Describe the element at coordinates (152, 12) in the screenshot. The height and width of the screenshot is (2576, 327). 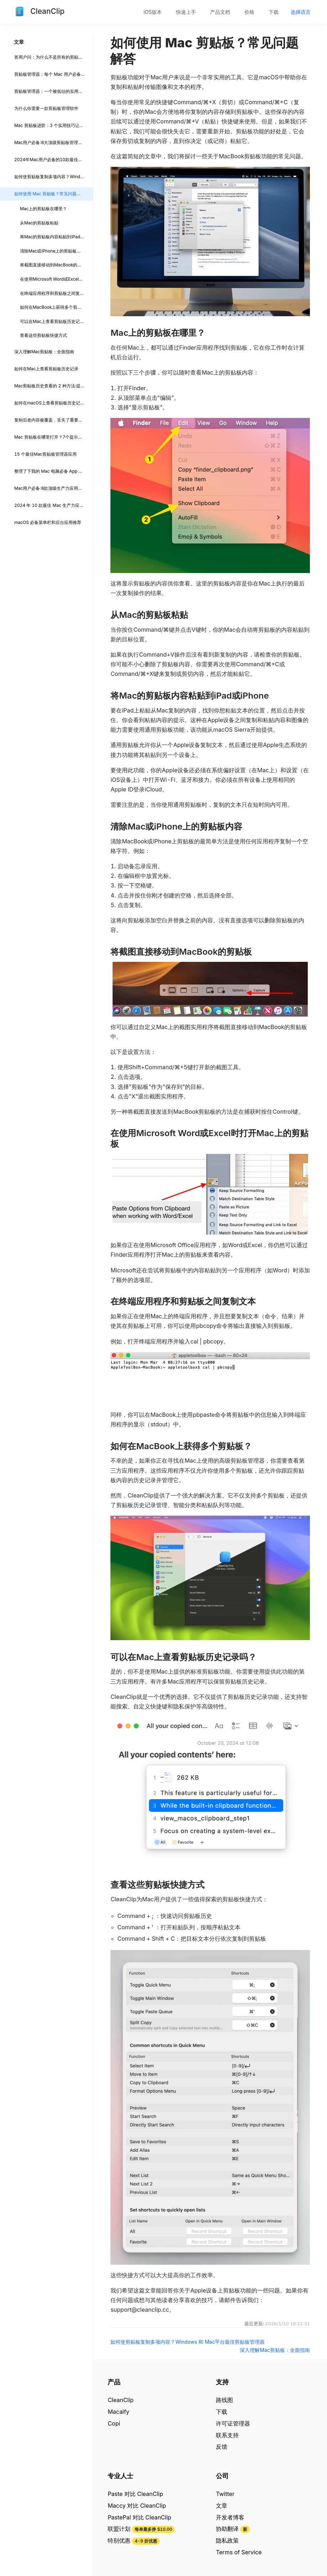
I see `[menuitem]` at that location.